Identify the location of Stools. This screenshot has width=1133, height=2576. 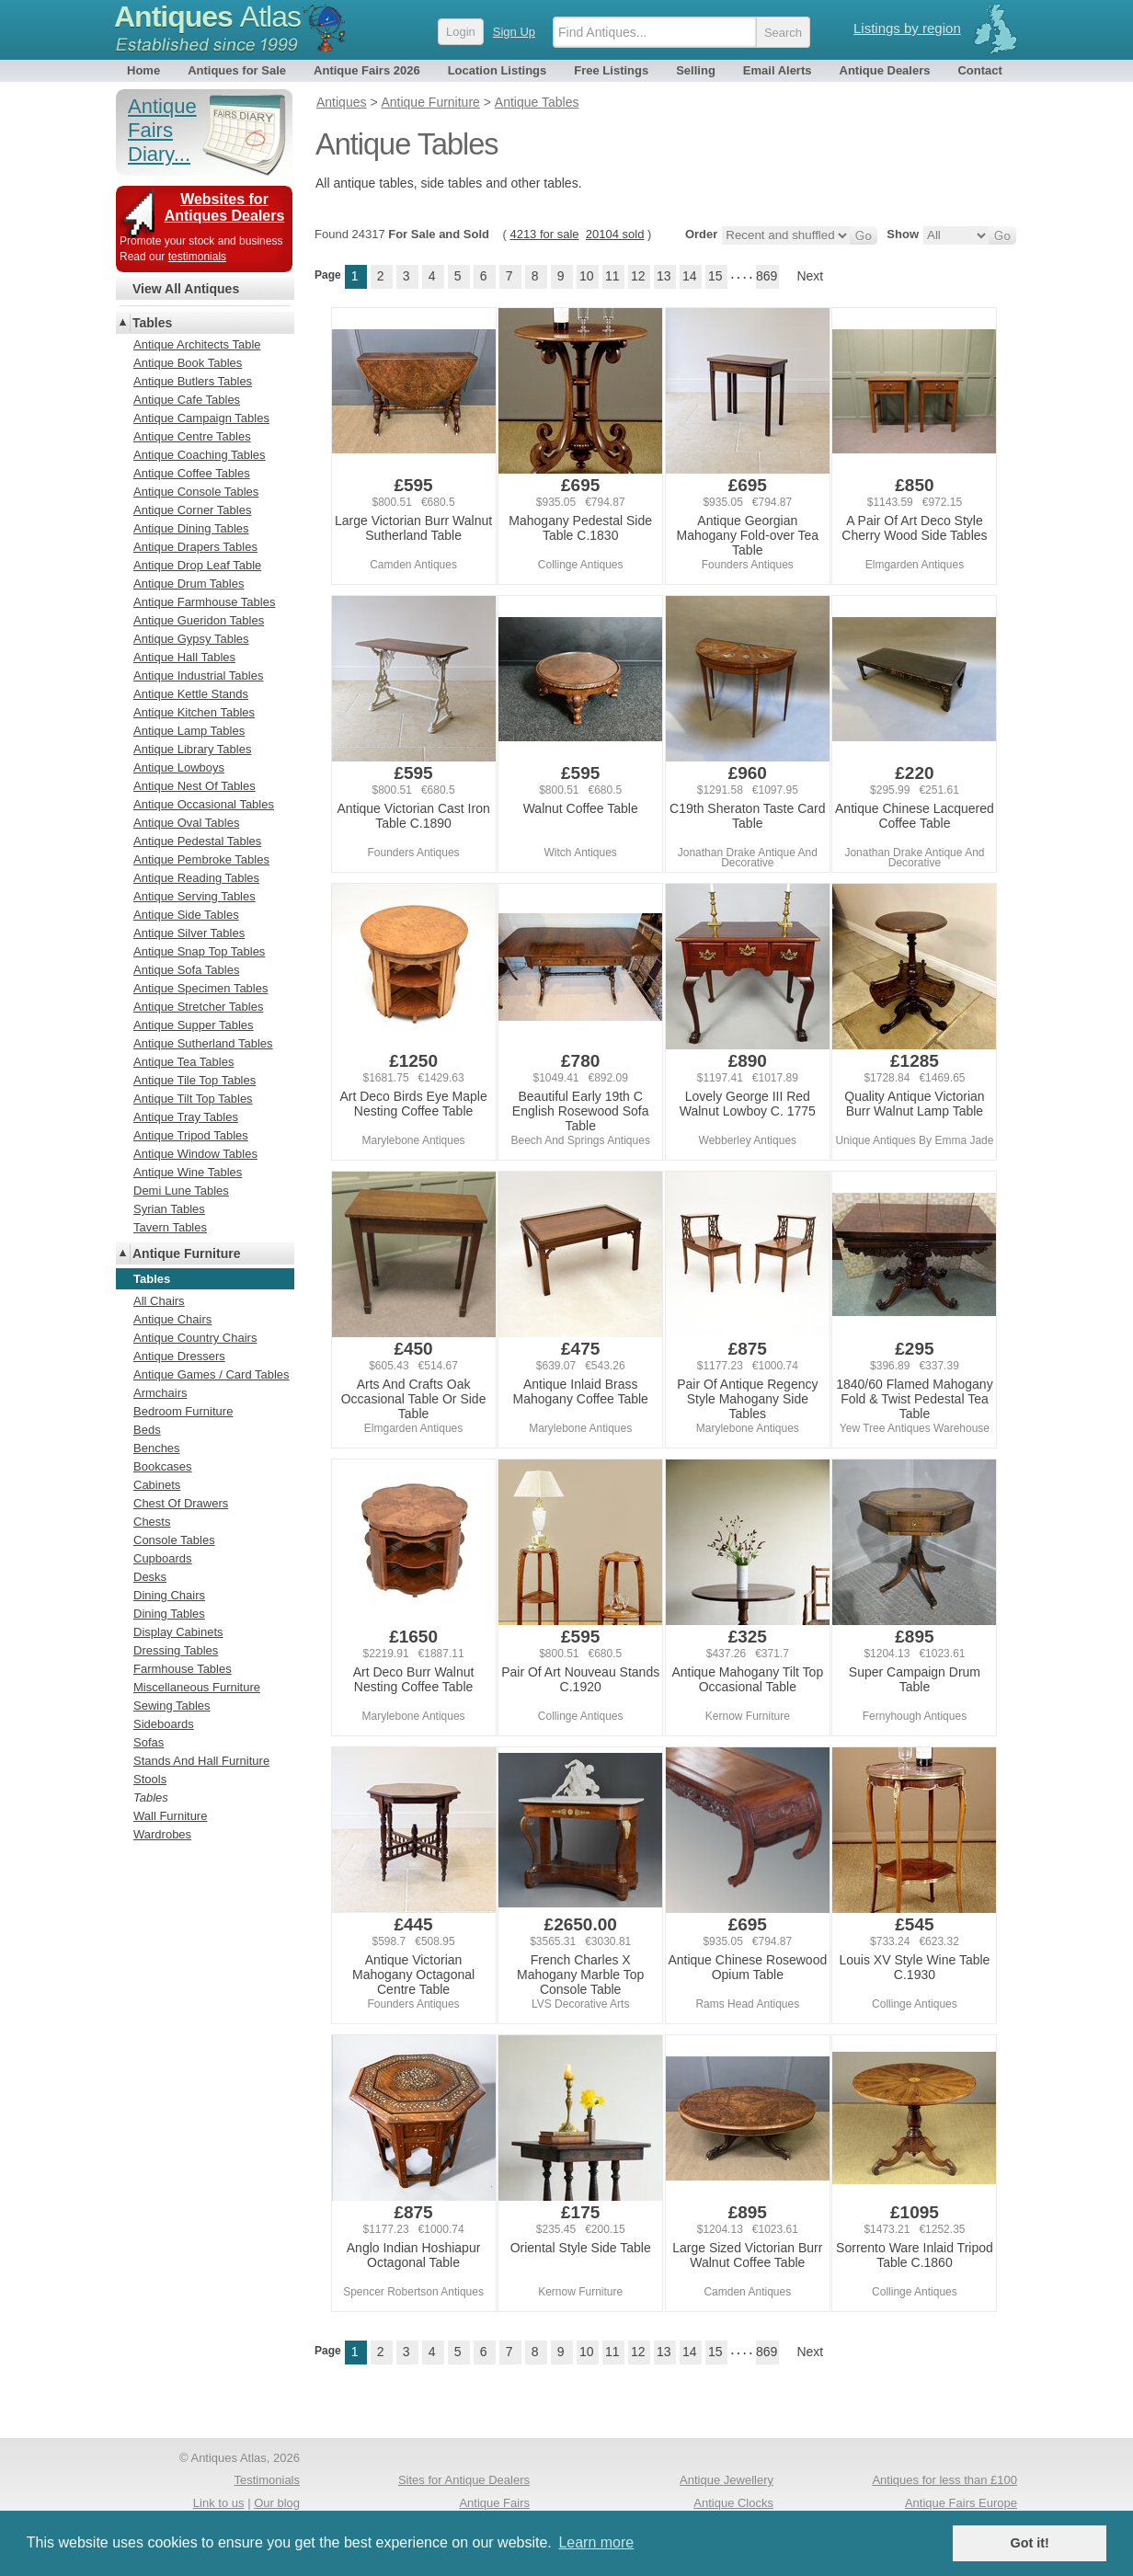
(149, 1779).